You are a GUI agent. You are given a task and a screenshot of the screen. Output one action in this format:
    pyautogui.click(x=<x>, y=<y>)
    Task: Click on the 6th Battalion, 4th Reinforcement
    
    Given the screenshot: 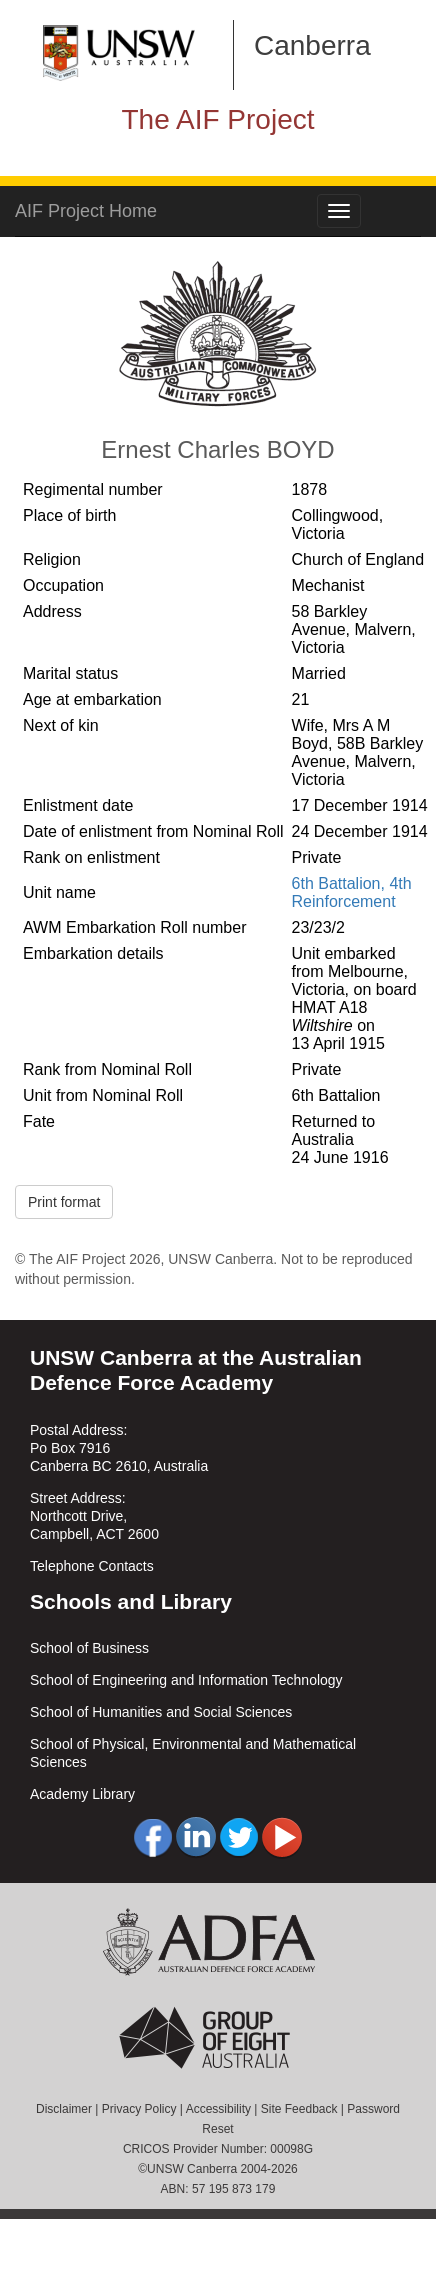 What is the action you would take?
    pyautogui.click(x=352, y=892)
    